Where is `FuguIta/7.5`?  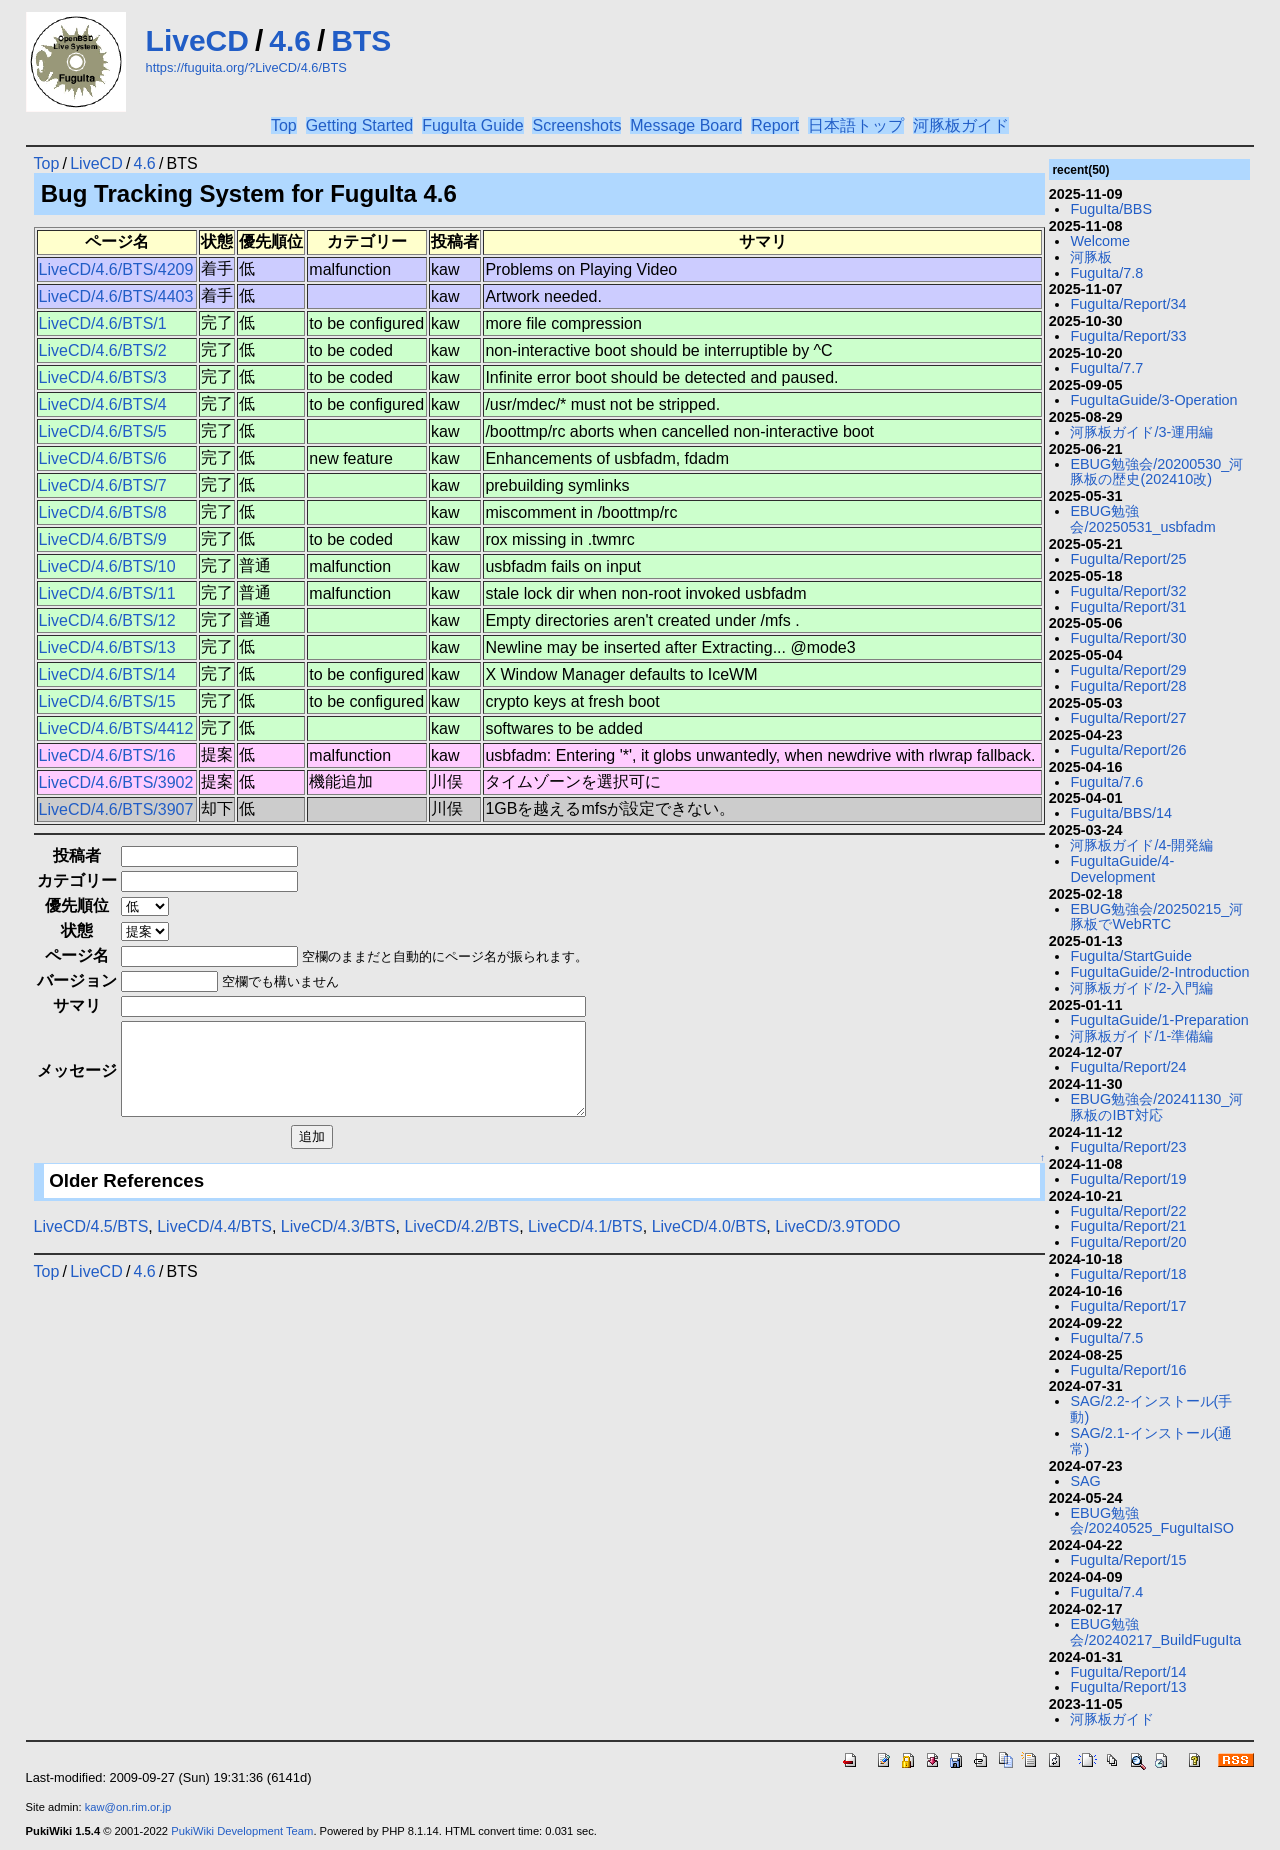
FuguIta/7.5 is located at coordinates (1106, 1338).